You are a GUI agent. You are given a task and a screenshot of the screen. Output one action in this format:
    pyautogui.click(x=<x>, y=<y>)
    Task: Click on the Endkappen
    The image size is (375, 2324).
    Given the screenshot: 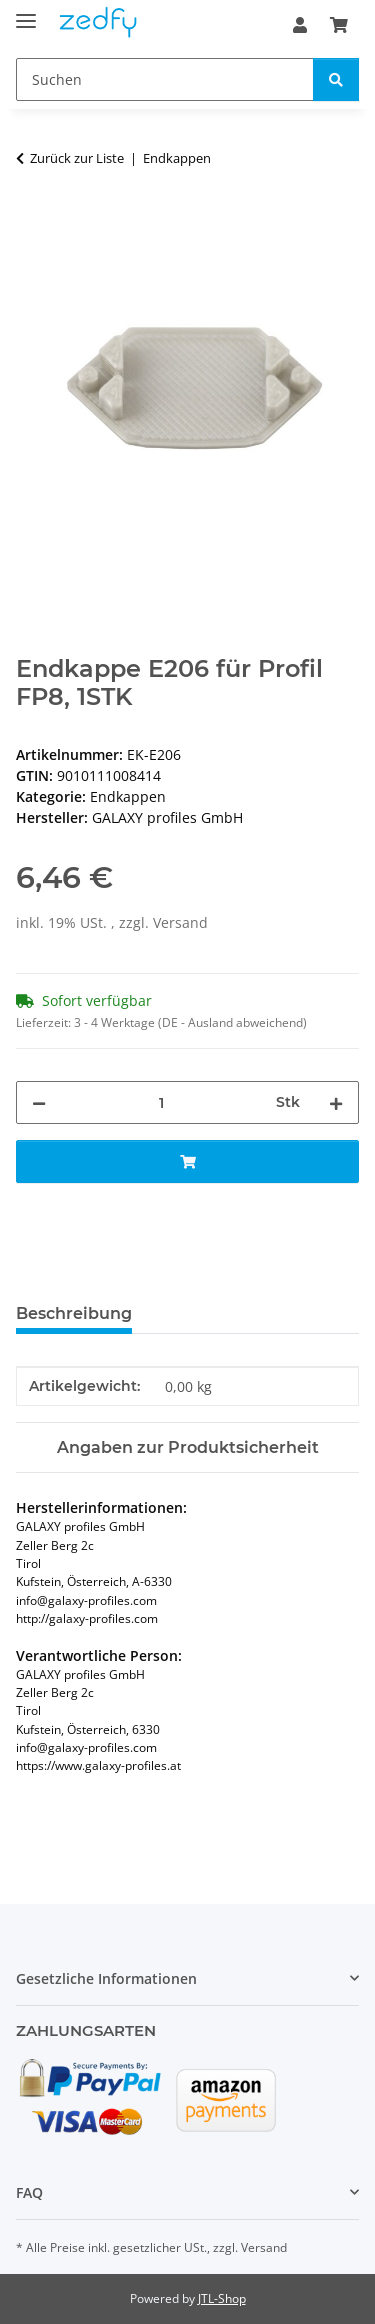 What is the action you would take?
    pyautogui.click(x=128, y=796)
    